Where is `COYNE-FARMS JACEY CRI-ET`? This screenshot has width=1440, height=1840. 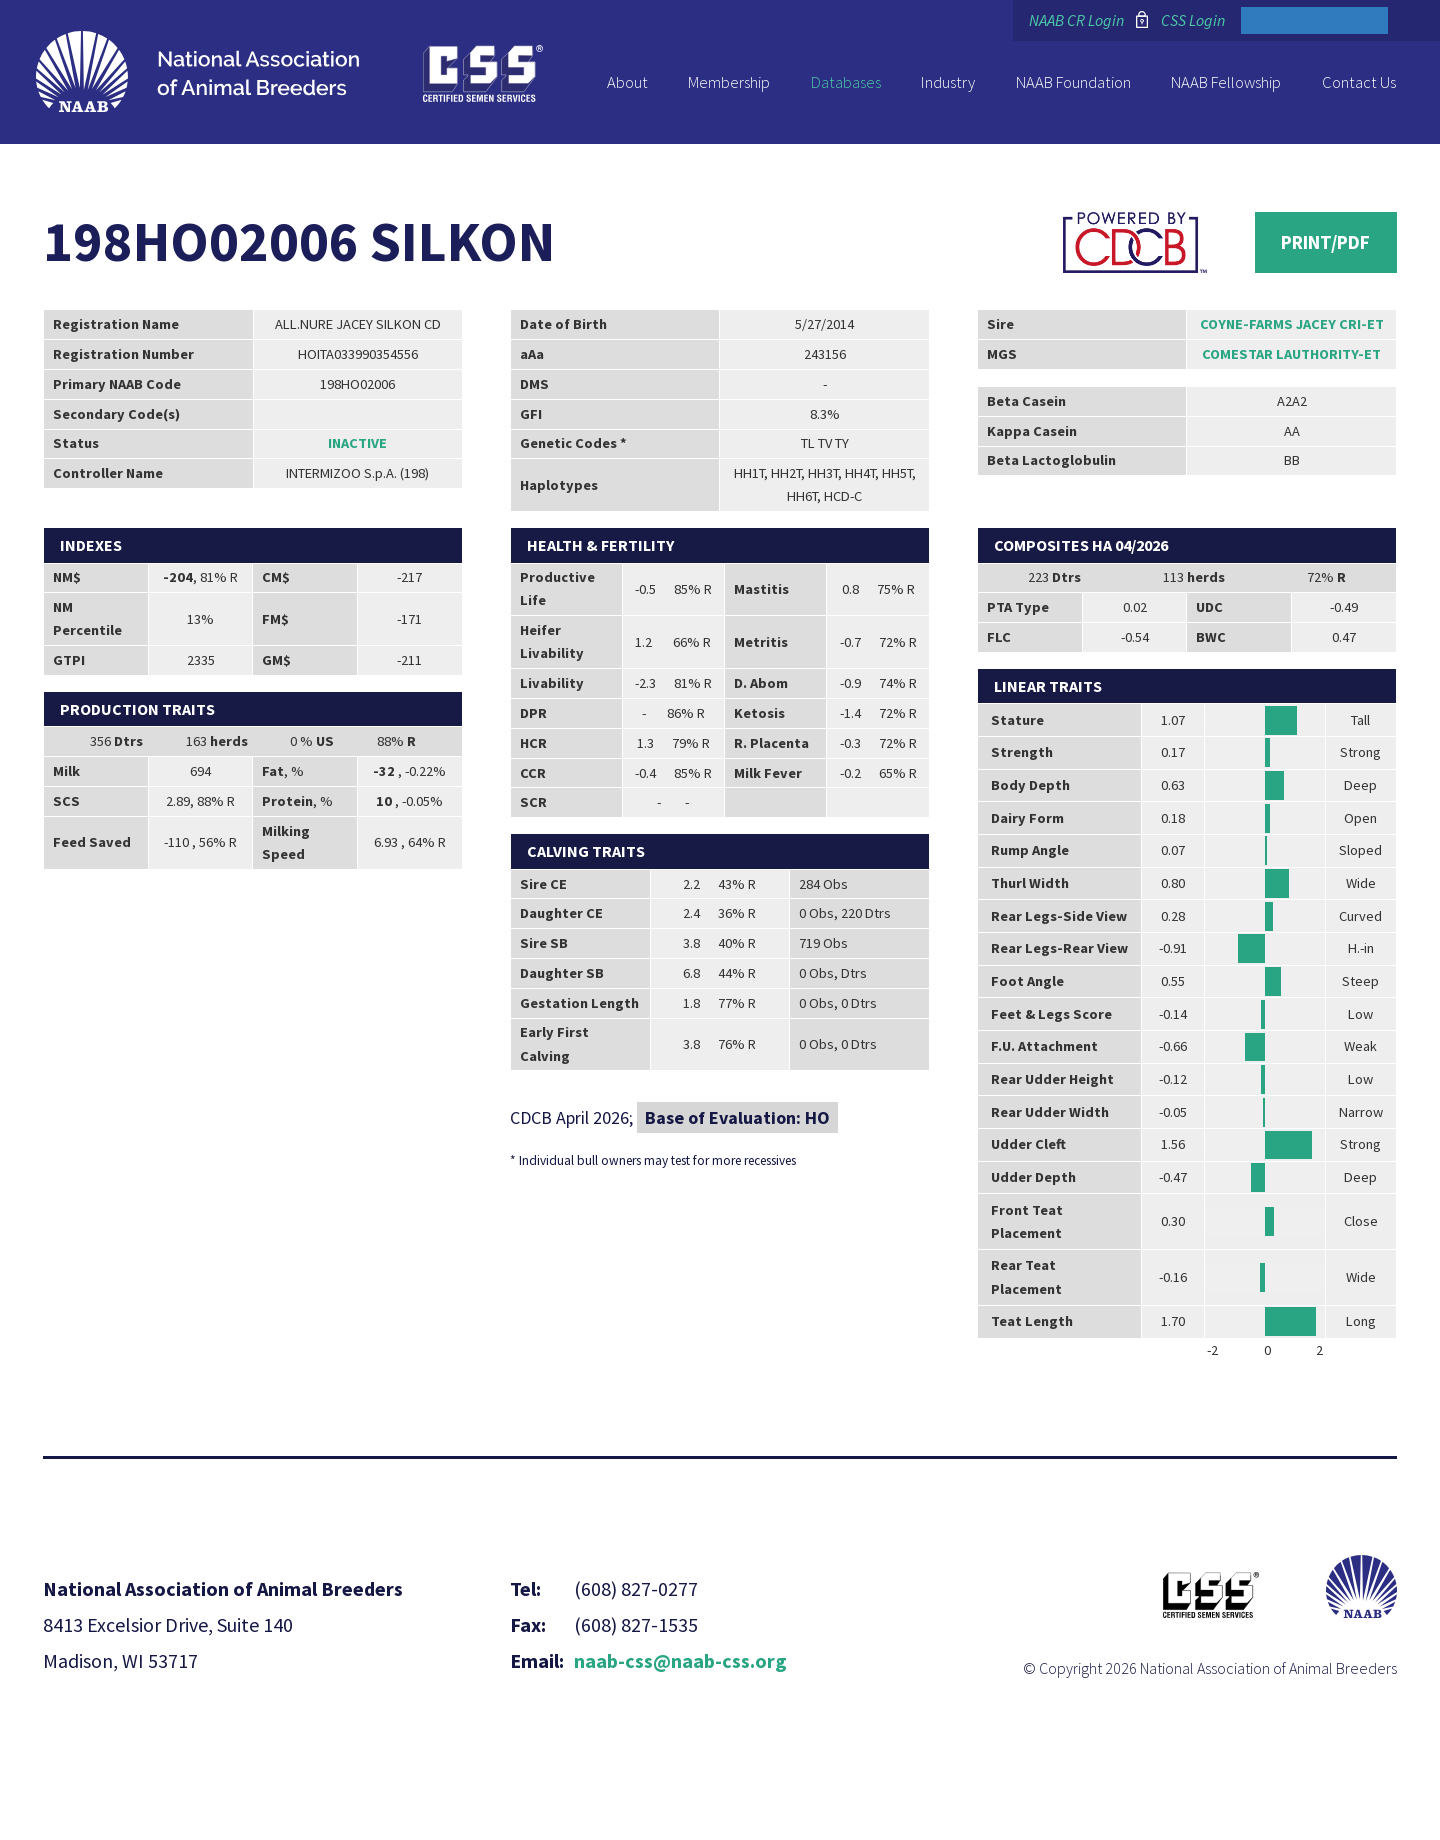 COYNE-FARMS JACEY CRI-ET is located at coordinates (1292, 324).